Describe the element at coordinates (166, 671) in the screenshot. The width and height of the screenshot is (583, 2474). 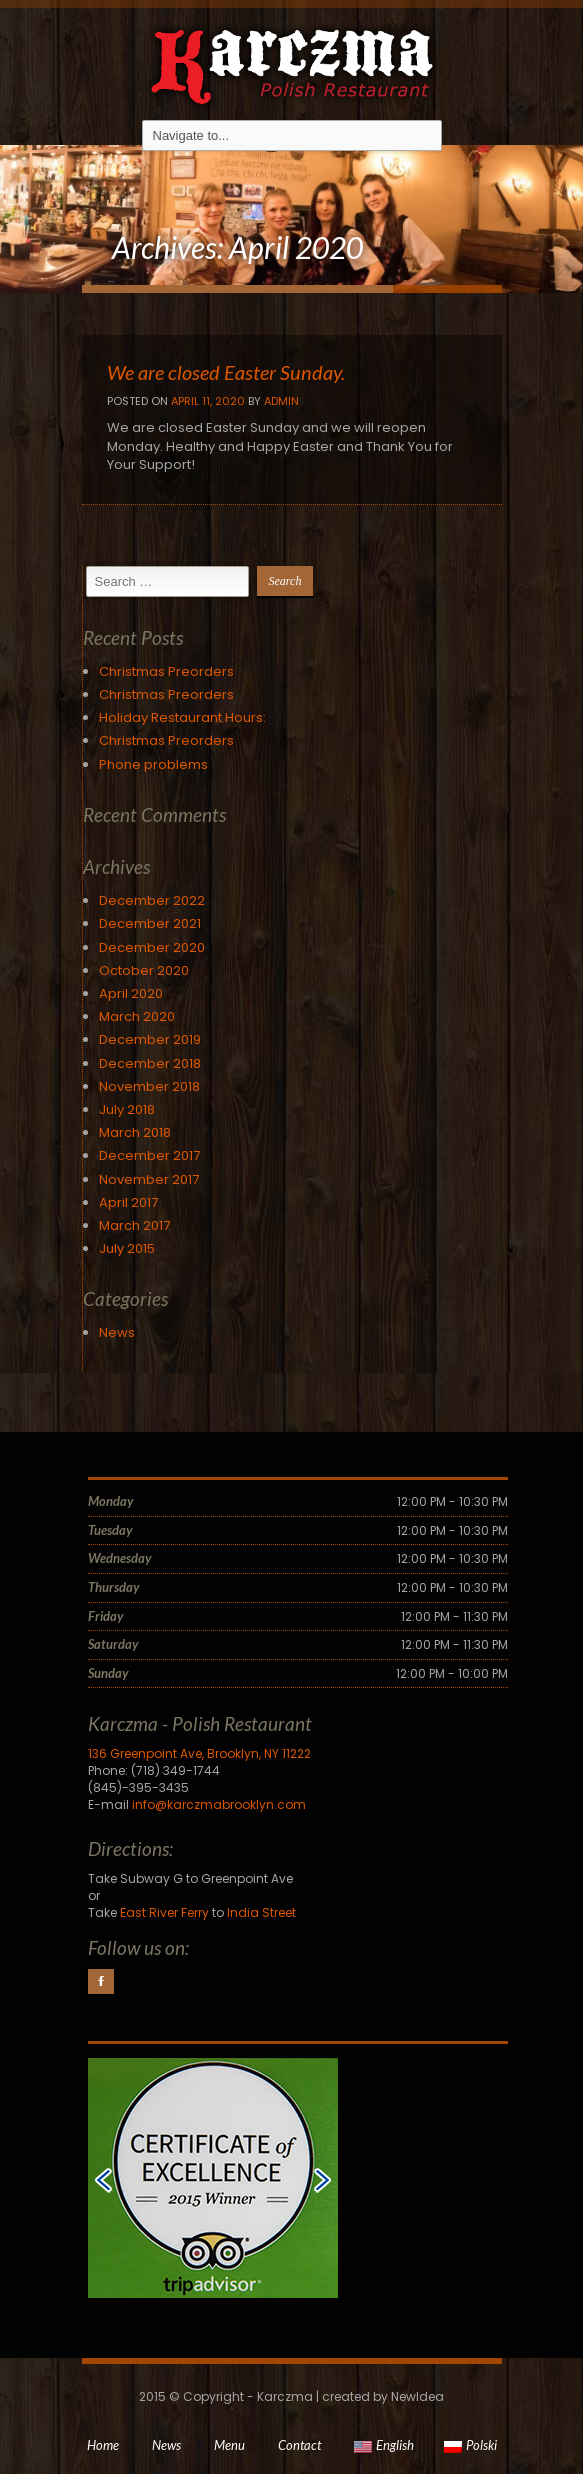
I see `Christmas Preorders` at that location.